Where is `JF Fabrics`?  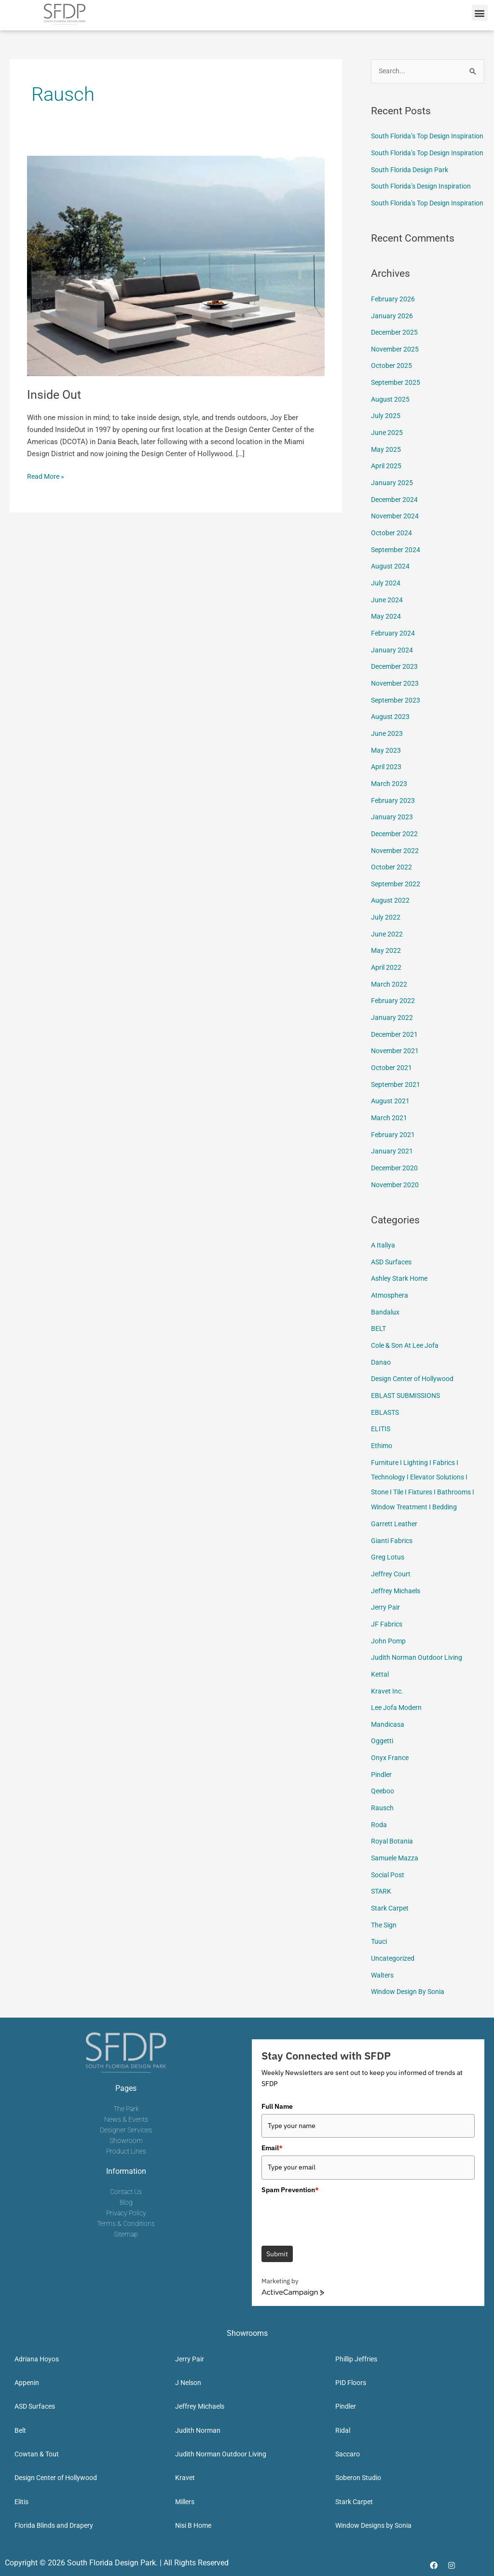
JF Fabrics is located at coordinates (387, 1632).